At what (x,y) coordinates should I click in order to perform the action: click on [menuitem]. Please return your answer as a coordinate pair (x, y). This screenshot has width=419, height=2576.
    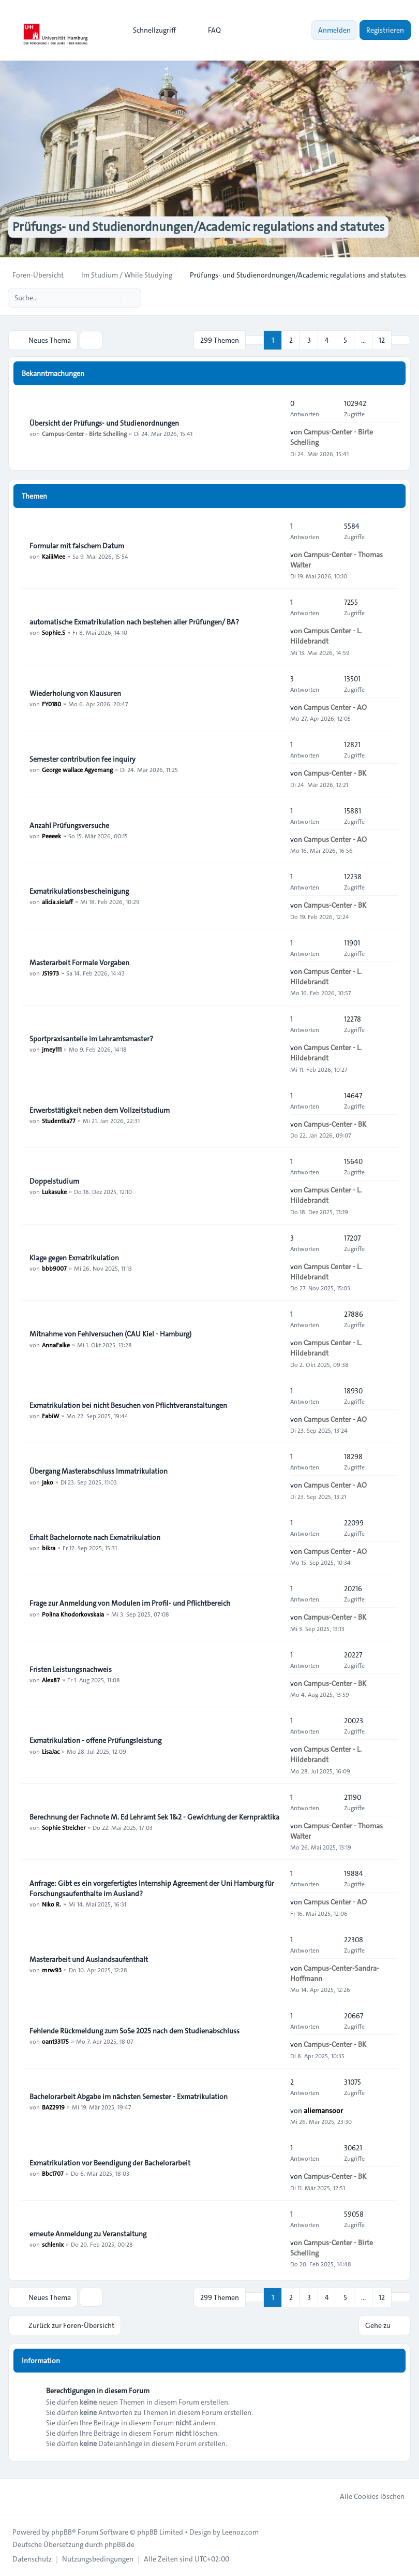
    Looking at the image, I should click on (149, 30).